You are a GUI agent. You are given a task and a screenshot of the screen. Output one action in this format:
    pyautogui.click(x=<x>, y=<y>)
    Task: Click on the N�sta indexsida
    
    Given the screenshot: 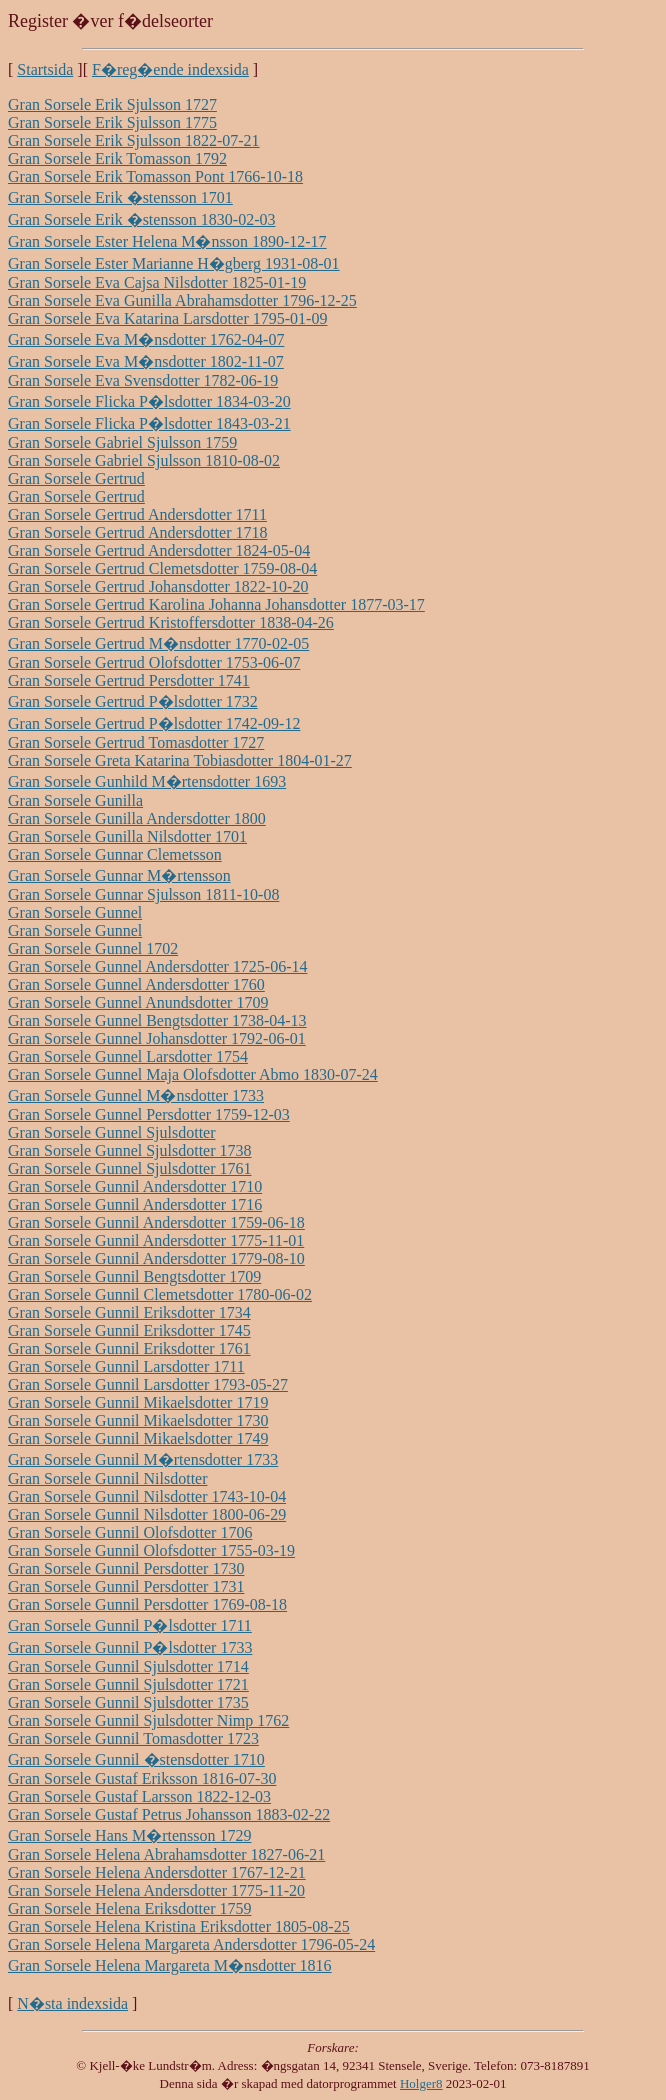 What is the action you would take?
    pyautogui.click(x=72, y=2003)
    